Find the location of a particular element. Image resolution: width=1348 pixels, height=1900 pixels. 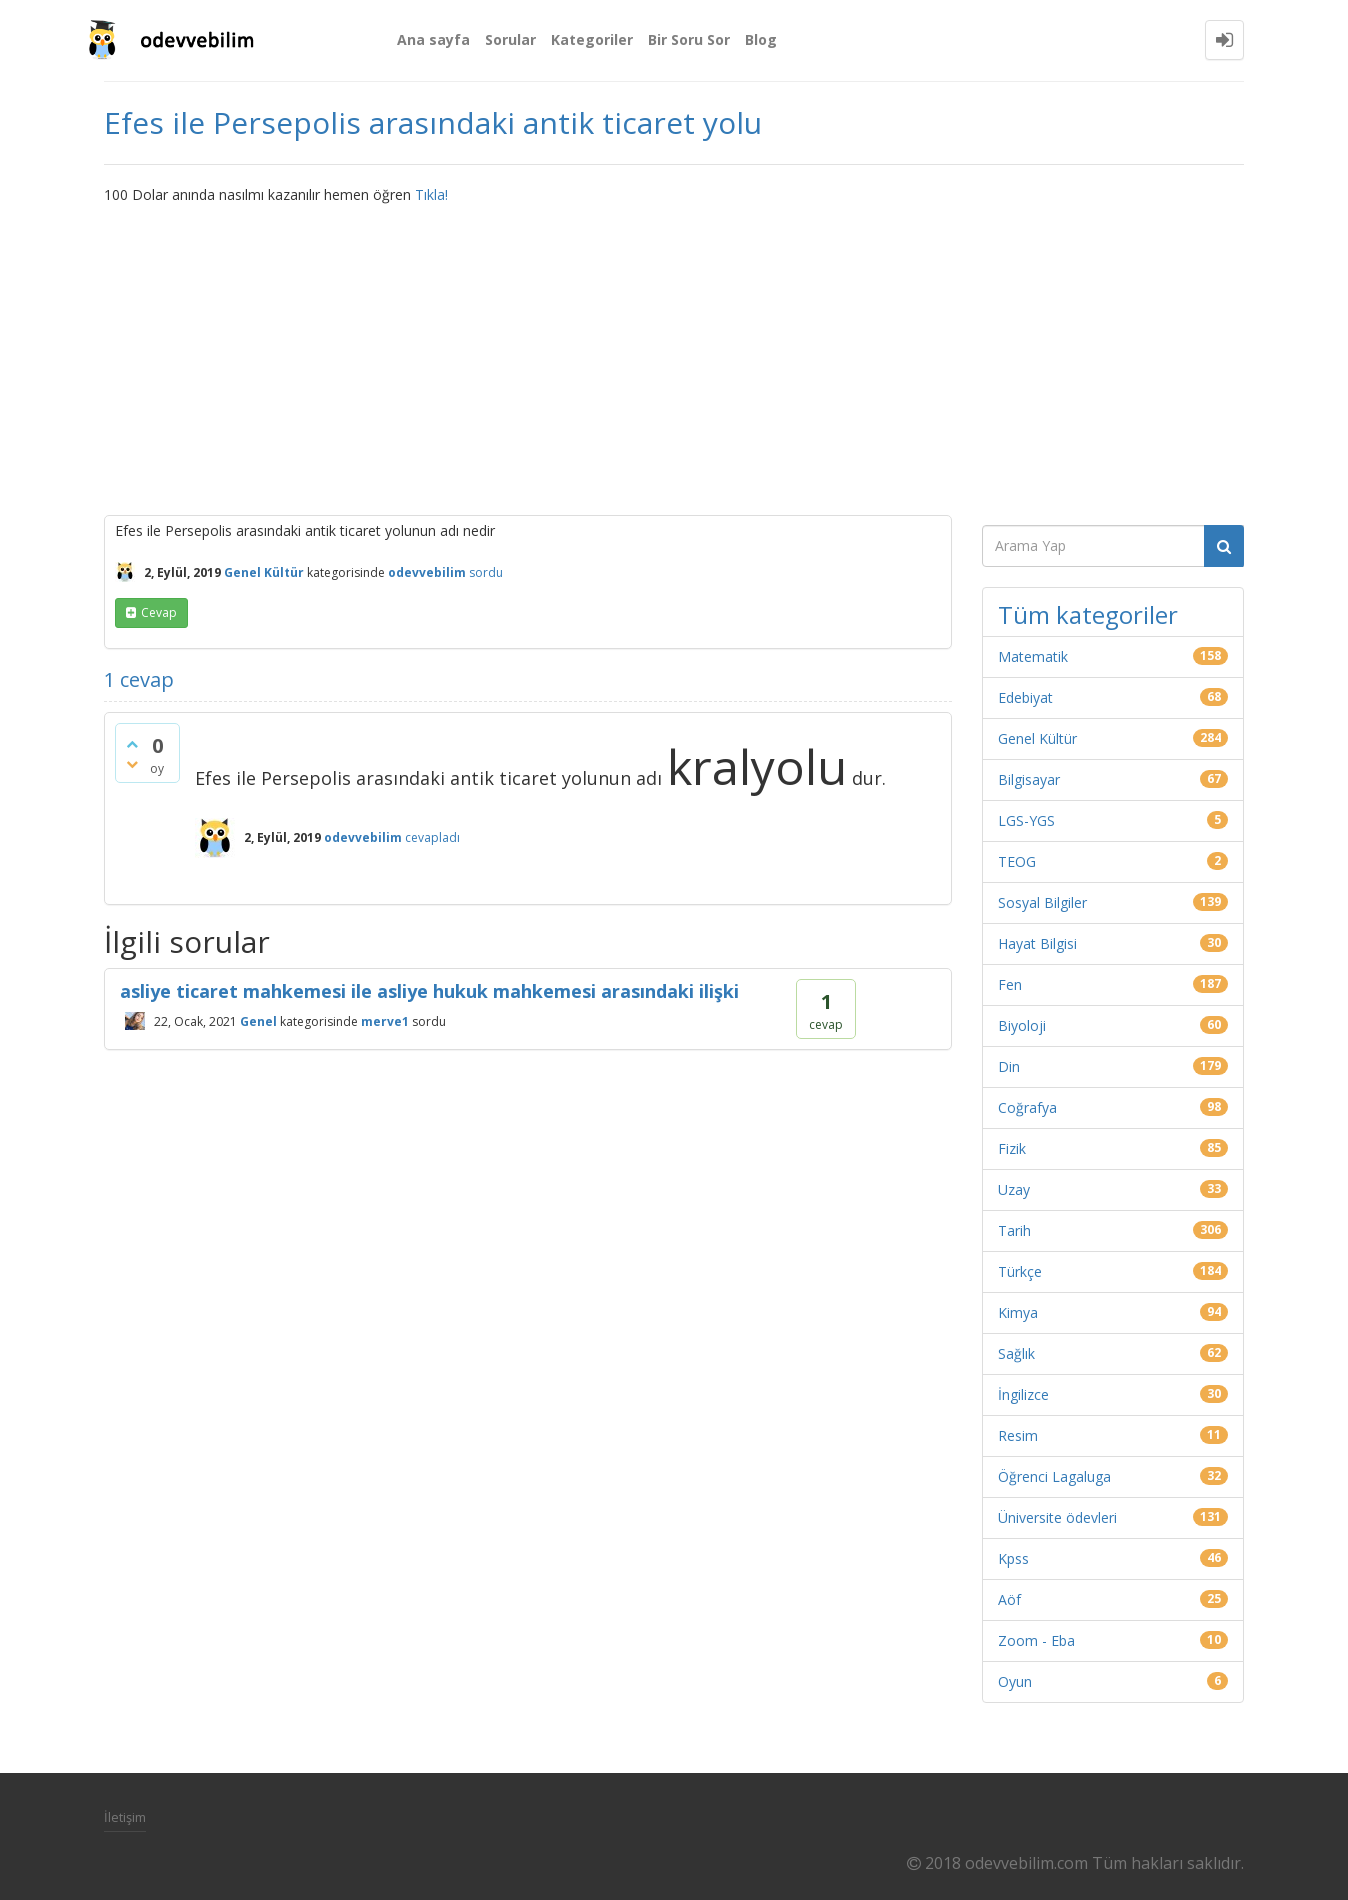

Fizik is located at coordinates (1012, 1148).